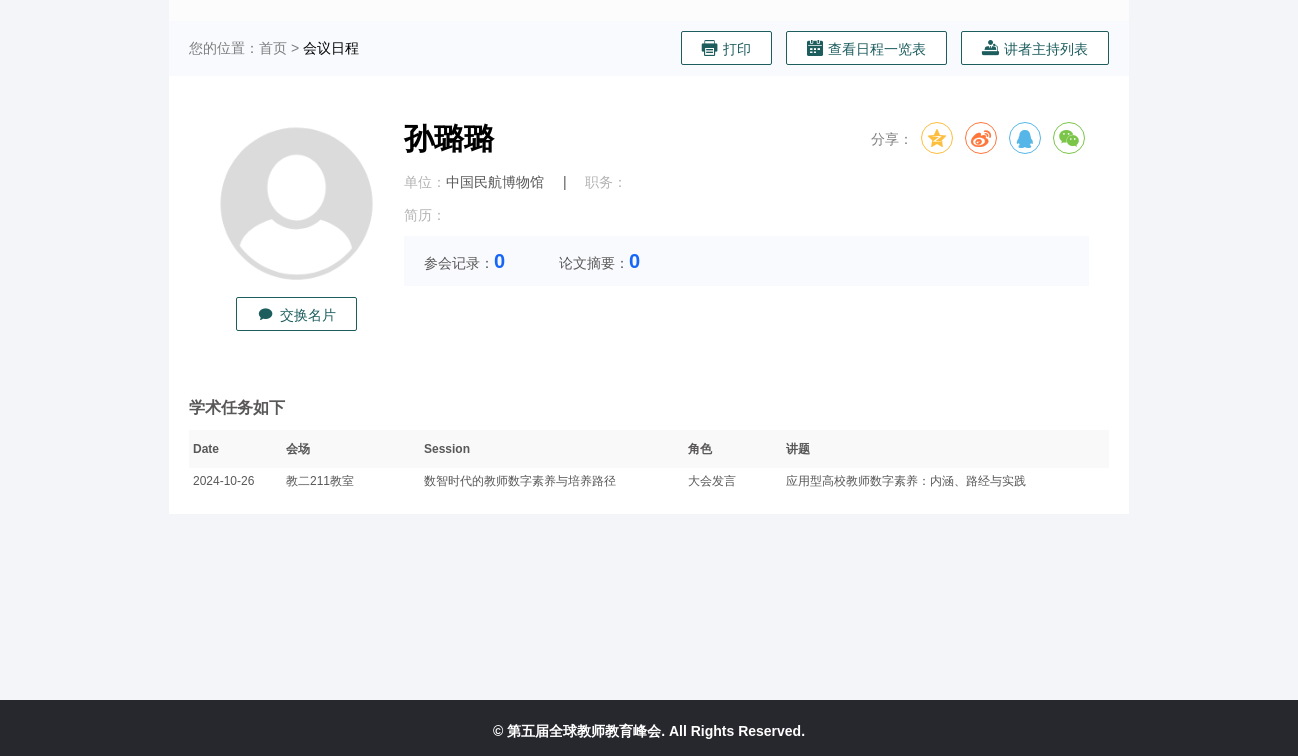 The height and width of the screenshot is (756, 1298). I want to click on 简历：, so click(425, 215).